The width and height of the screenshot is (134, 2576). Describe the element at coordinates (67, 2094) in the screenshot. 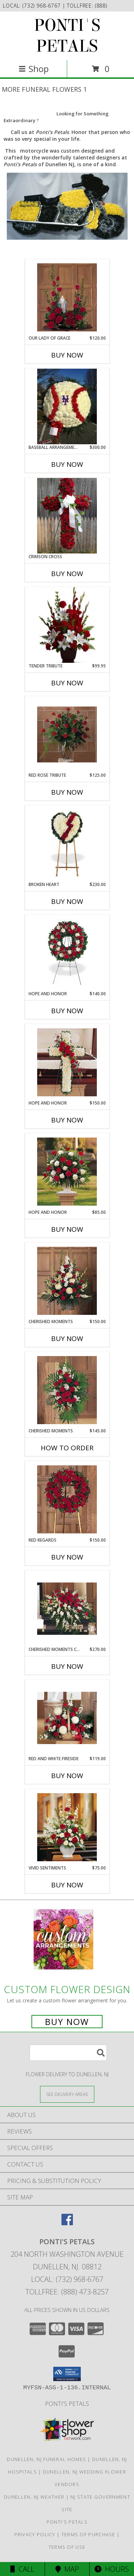

I see `[See Where We Deliver]` at that location.